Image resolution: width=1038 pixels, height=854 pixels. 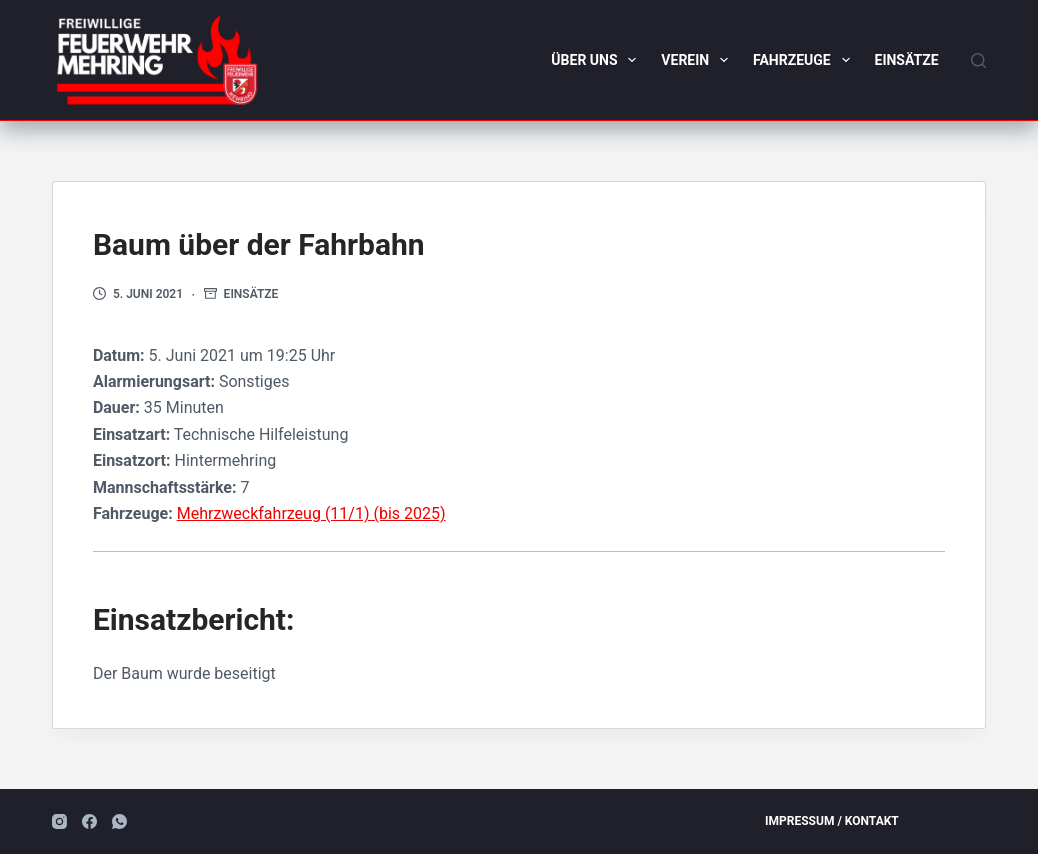 What do you see at coordinates (89, 821) in the screenshot?
I see `[Facebook]` at bounding box center [89, 821].